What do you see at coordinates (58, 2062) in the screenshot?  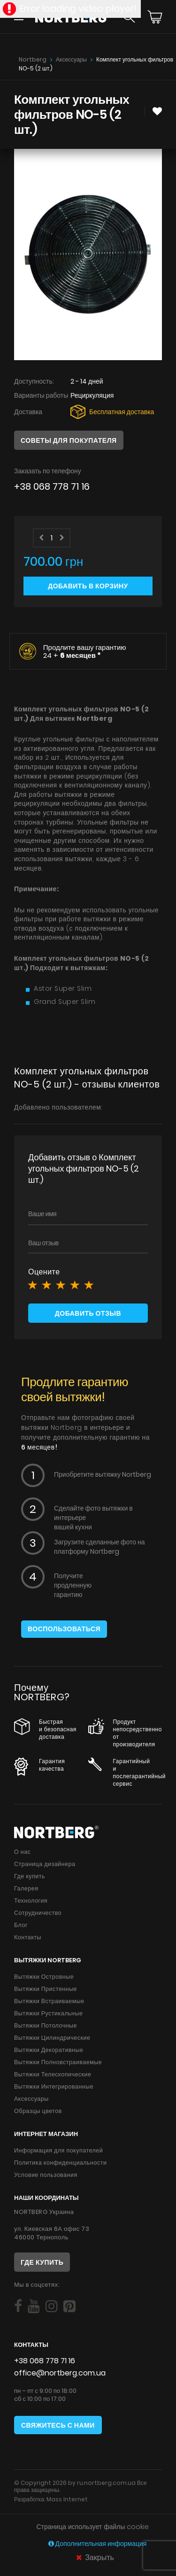 I see `Вытяжки Полновстраиваемые` at bounding box center [58, 2062].